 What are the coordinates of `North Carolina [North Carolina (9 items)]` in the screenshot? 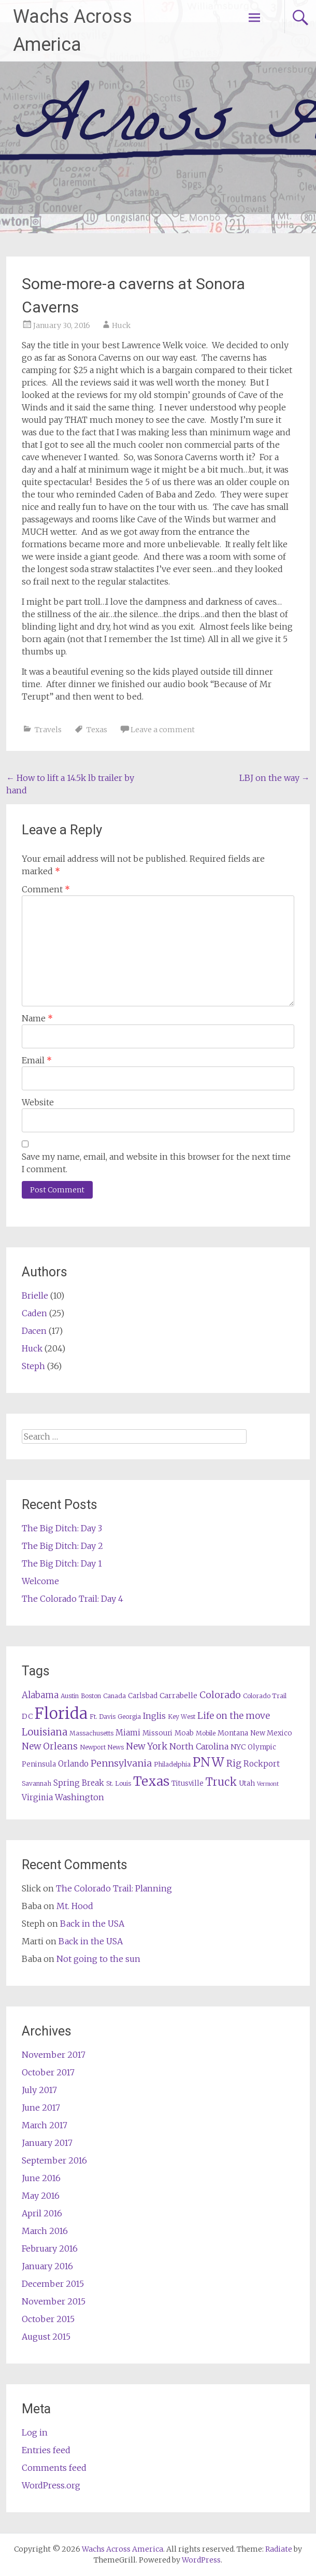 It's located at (198, 1746).